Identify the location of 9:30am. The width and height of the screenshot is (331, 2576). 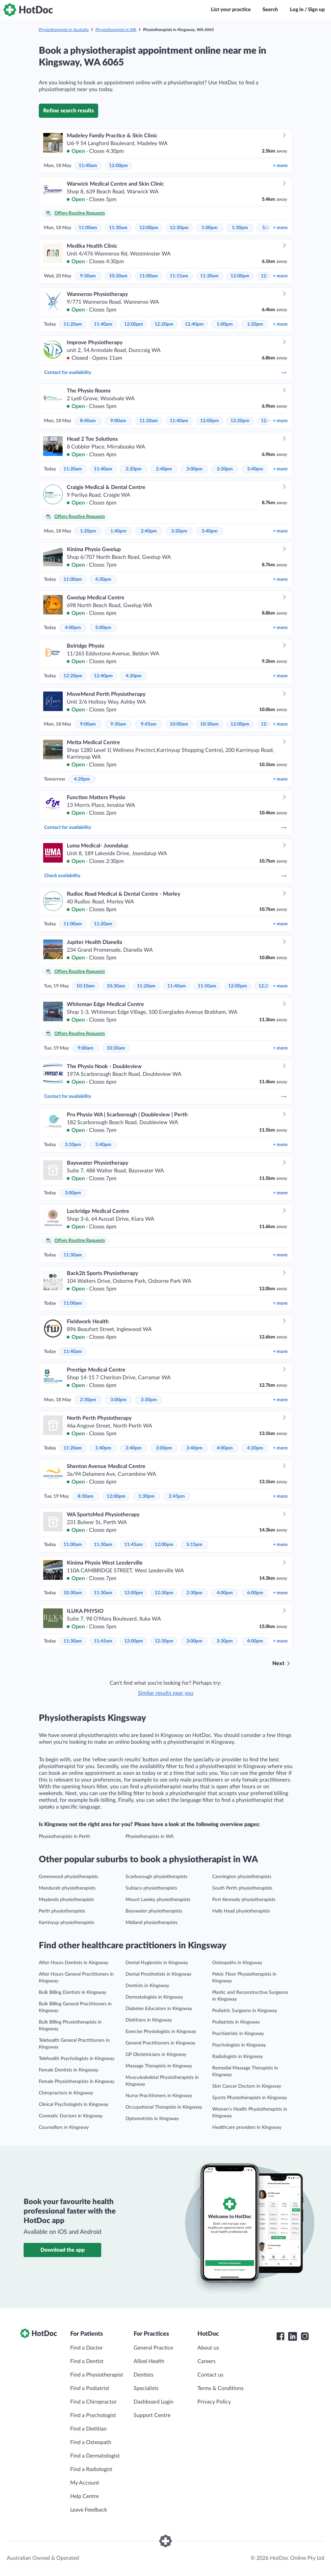
(88, 276).